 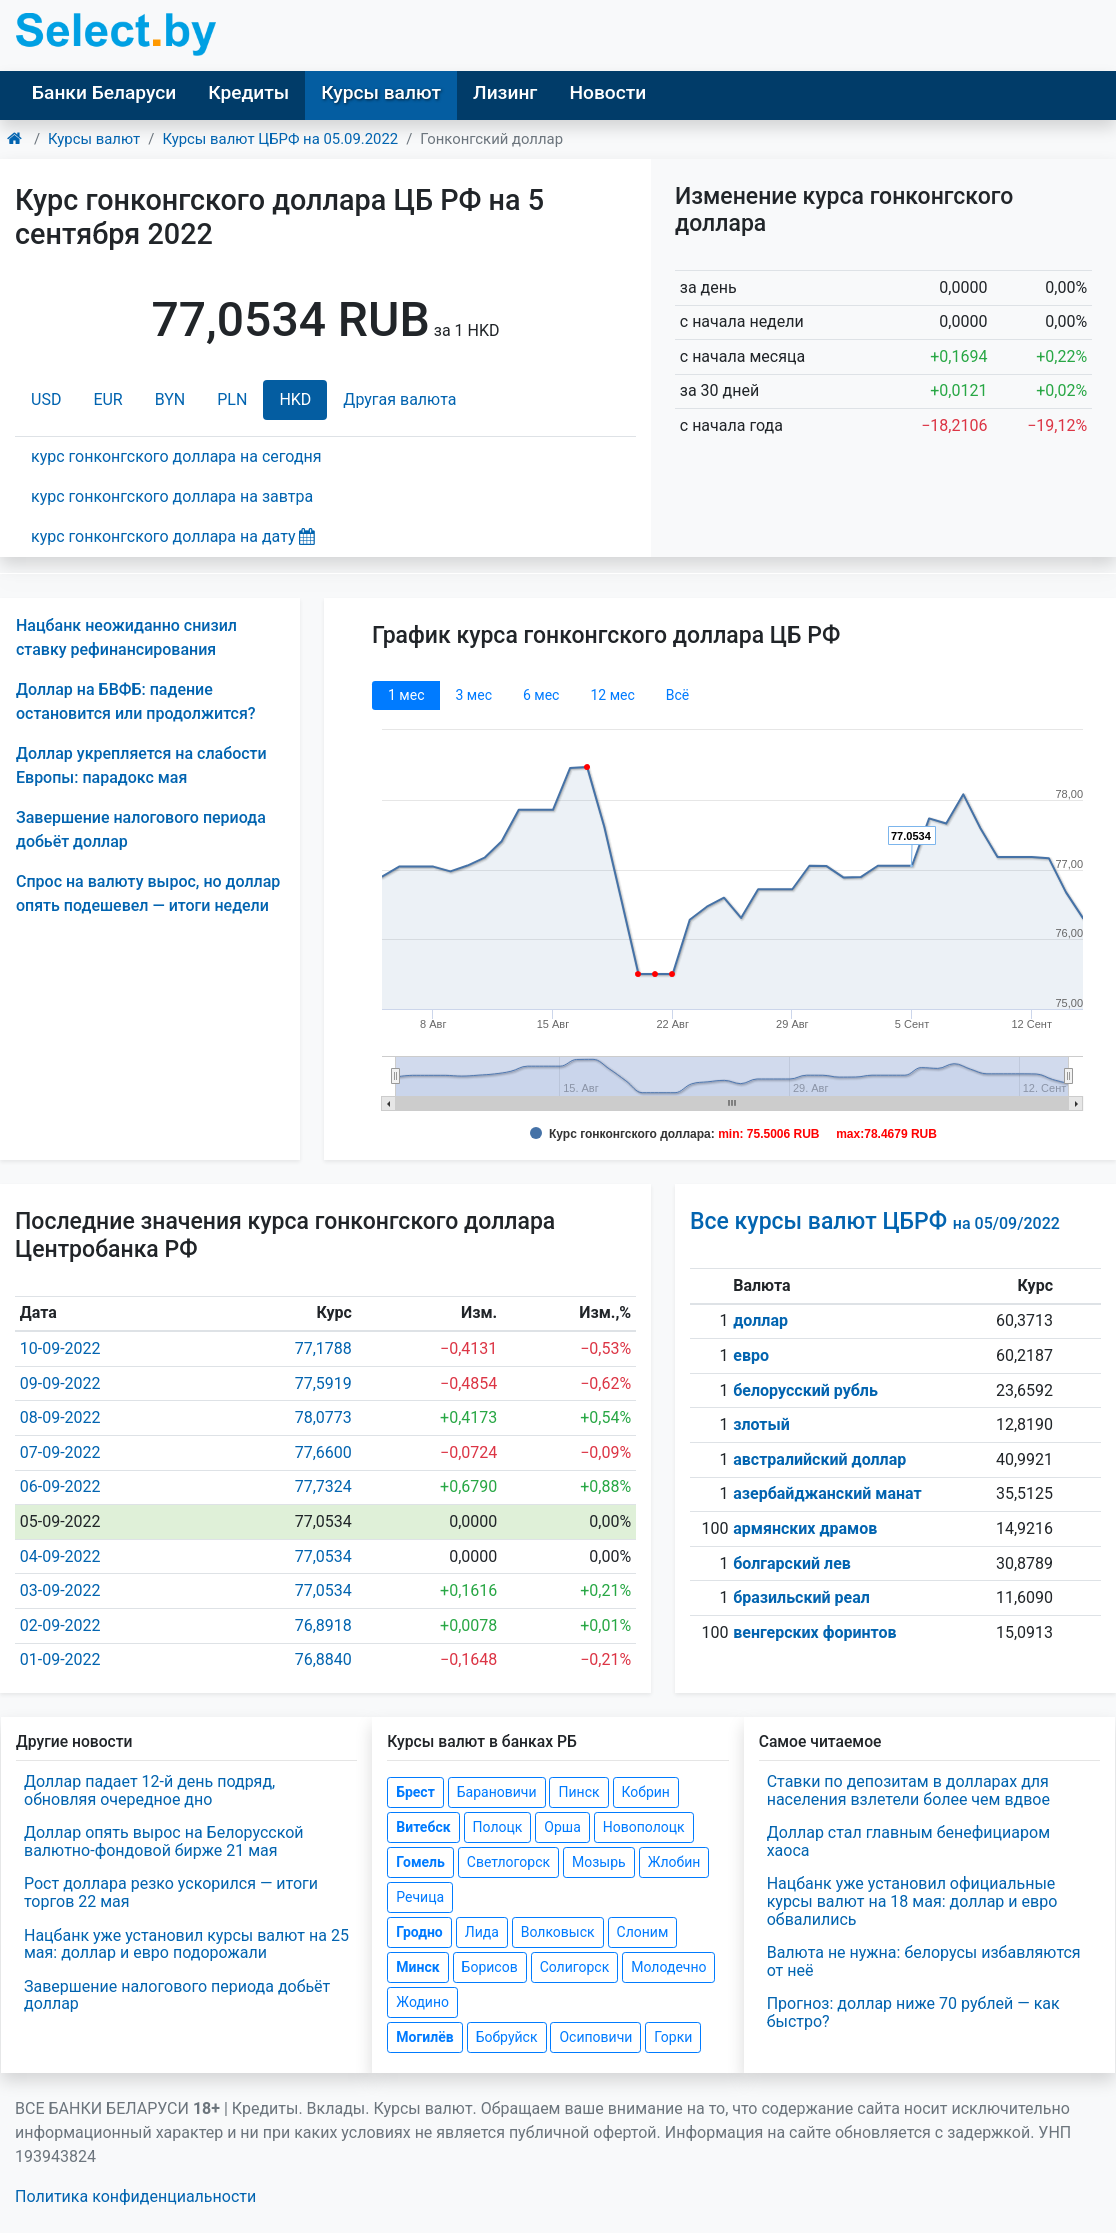 I want to click on 02-09-2022, so click(x=60, y=1625).